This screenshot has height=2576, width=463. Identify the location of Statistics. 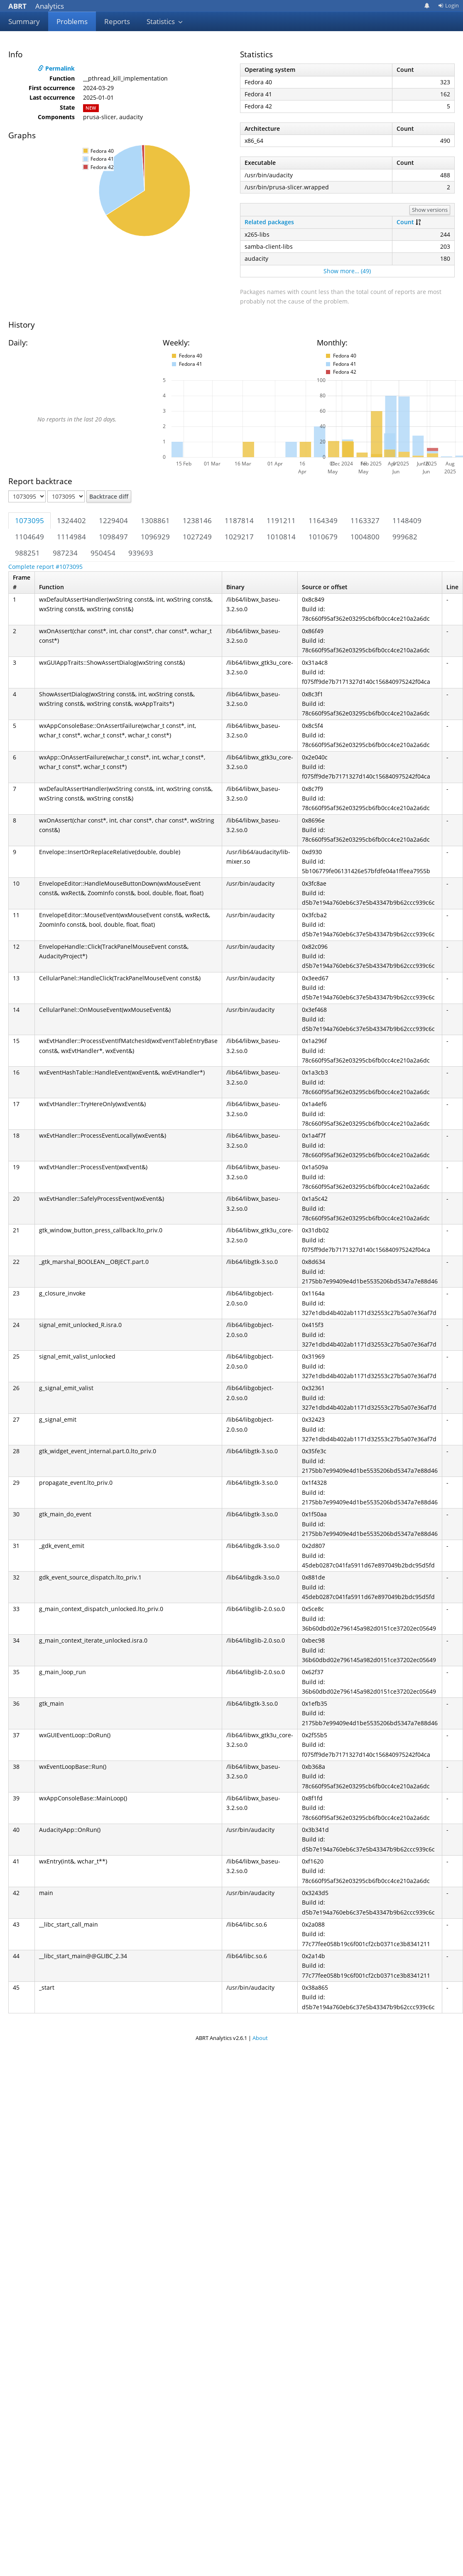
(165, 21).